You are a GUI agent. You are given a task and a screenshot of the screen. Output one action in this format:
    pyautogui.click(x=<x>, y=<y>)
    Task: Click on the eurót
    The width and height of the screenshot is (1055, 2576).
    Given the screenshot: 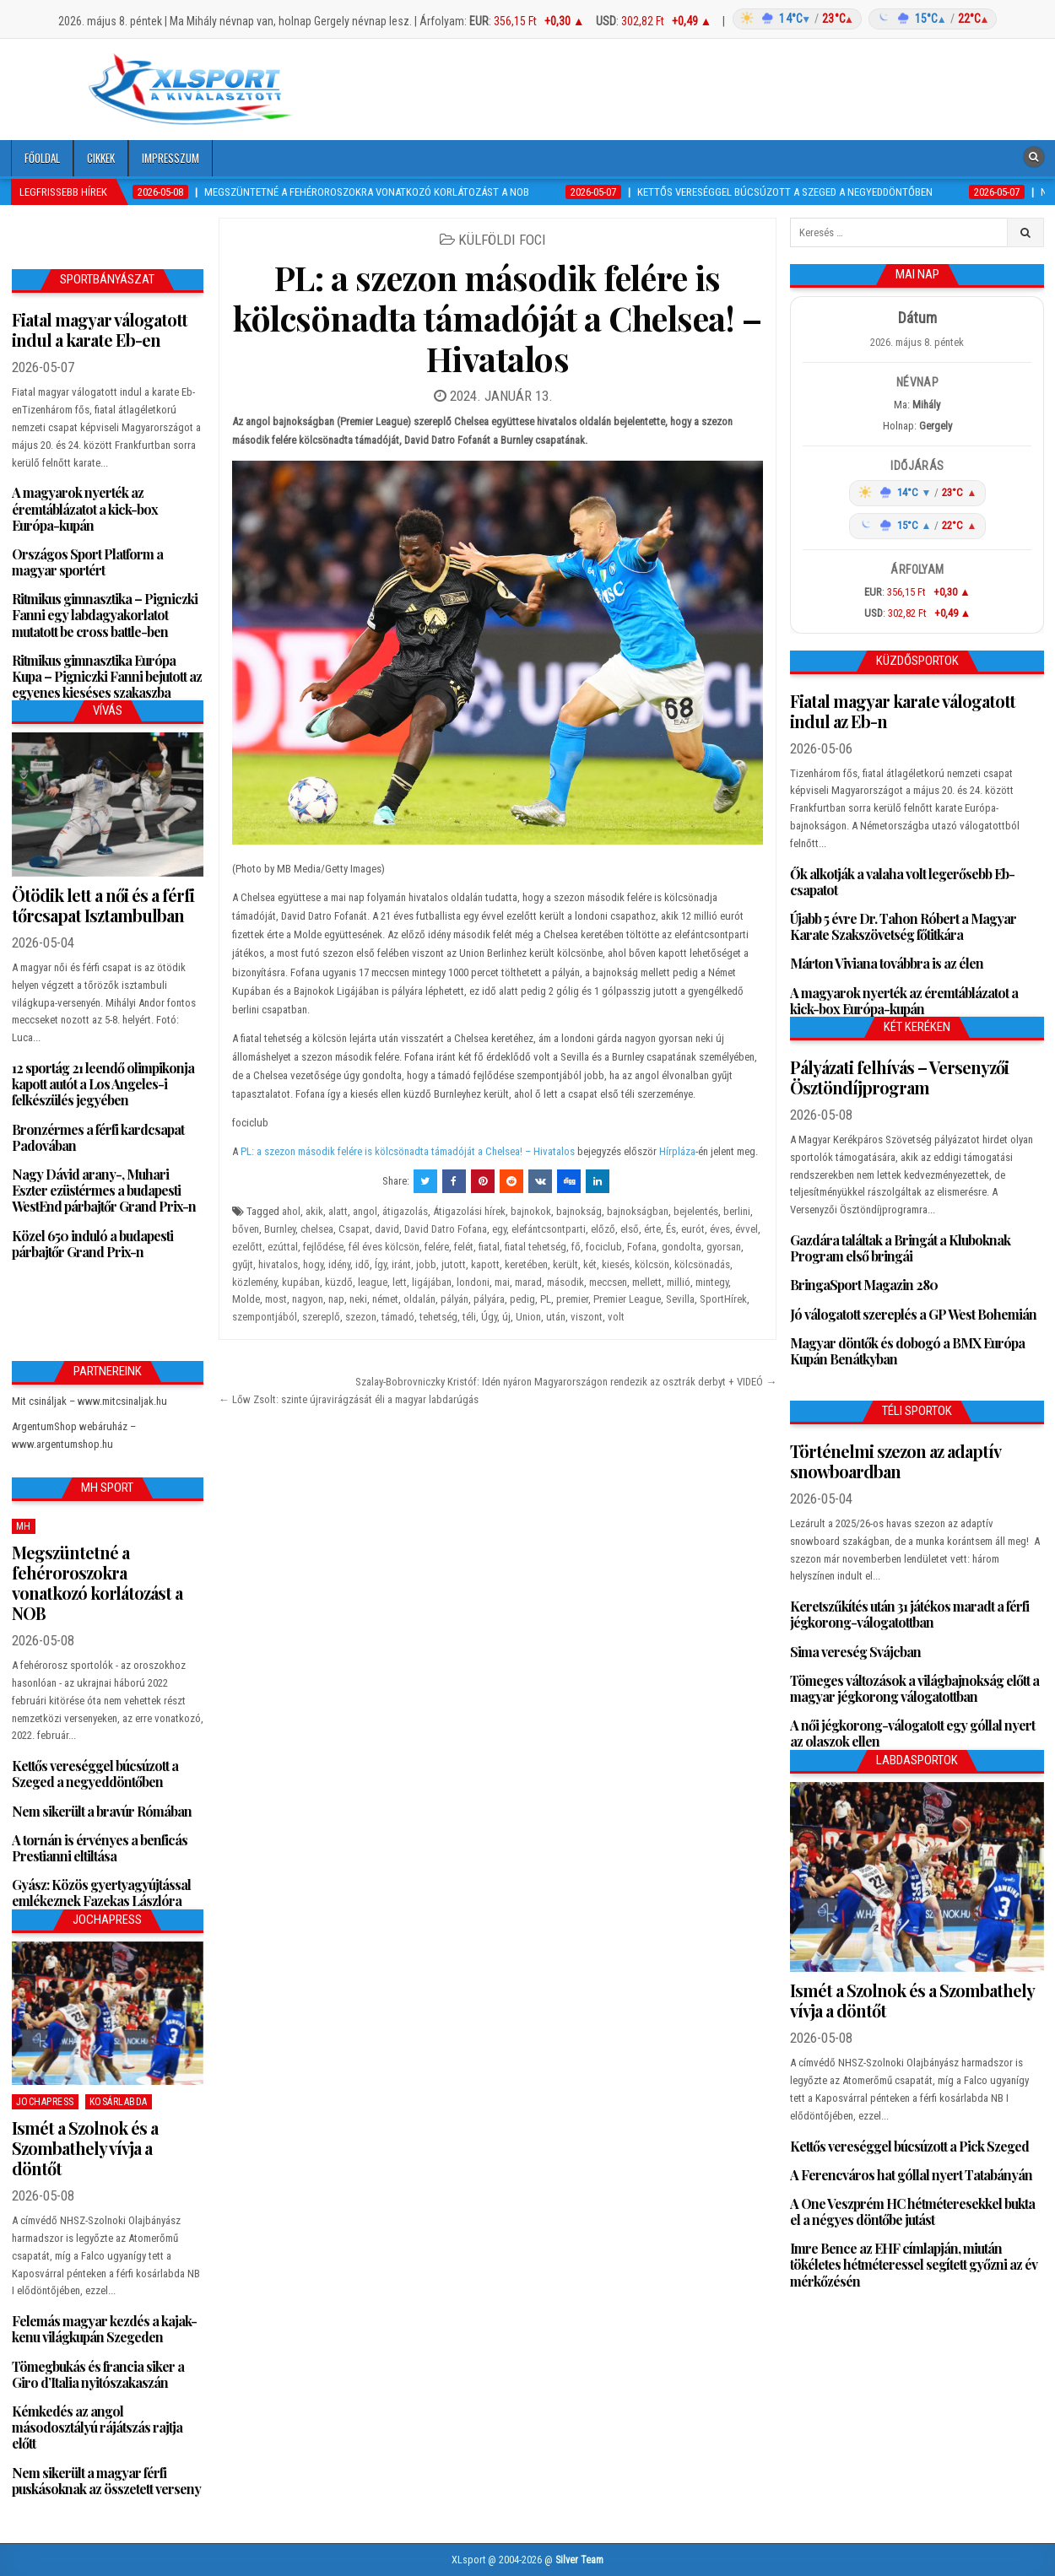 What is the action you would take?
    pyautogui.click(x=693, y=1229)
    